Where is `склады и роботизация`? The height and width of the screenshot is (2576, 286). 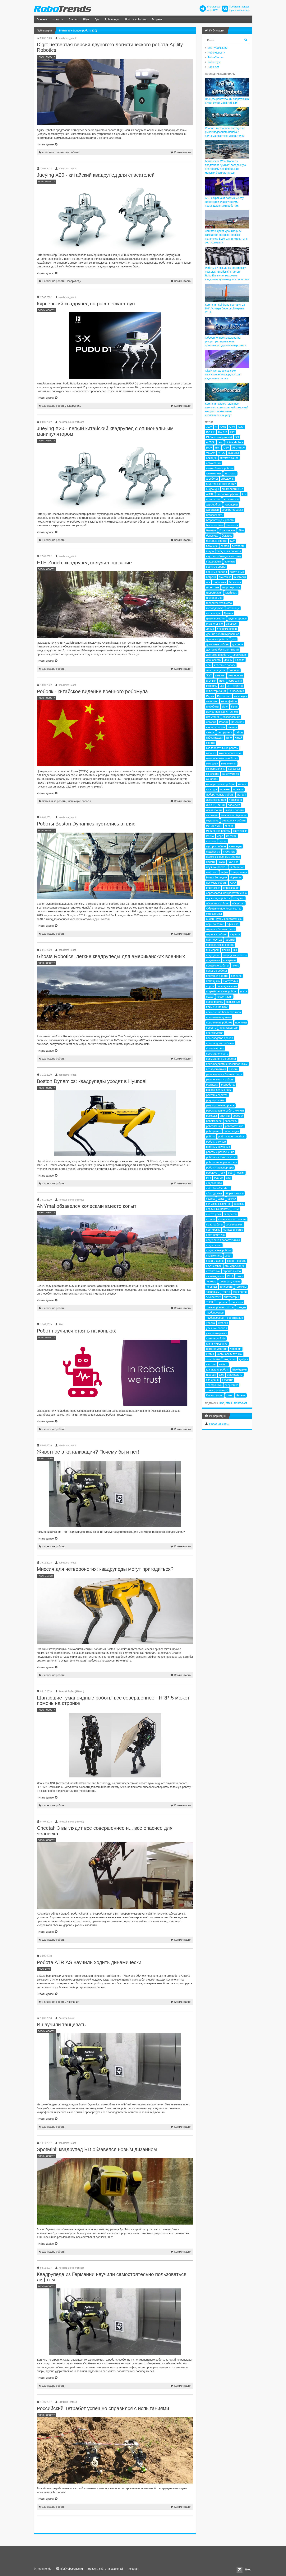 склады и роботизация is located at coordinates (232, 1219).